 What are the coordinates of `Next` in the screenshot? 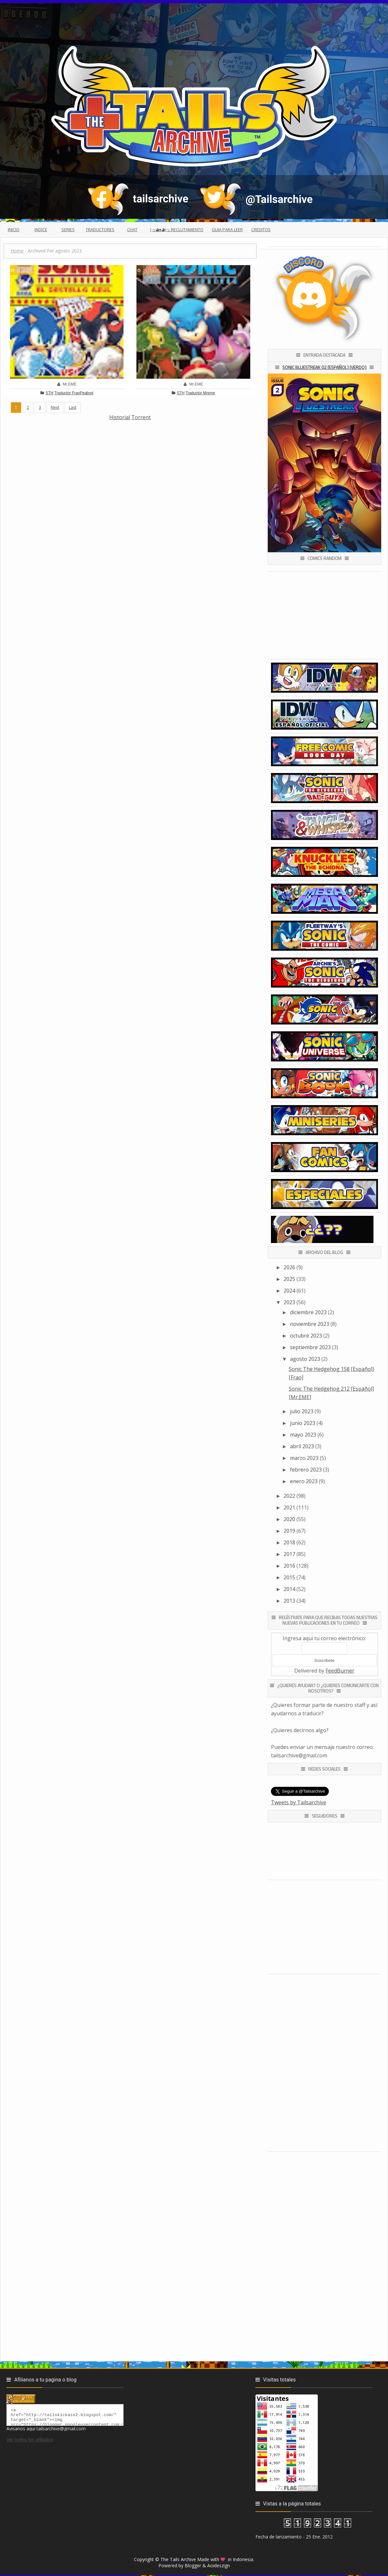 It's located at (55, 407).